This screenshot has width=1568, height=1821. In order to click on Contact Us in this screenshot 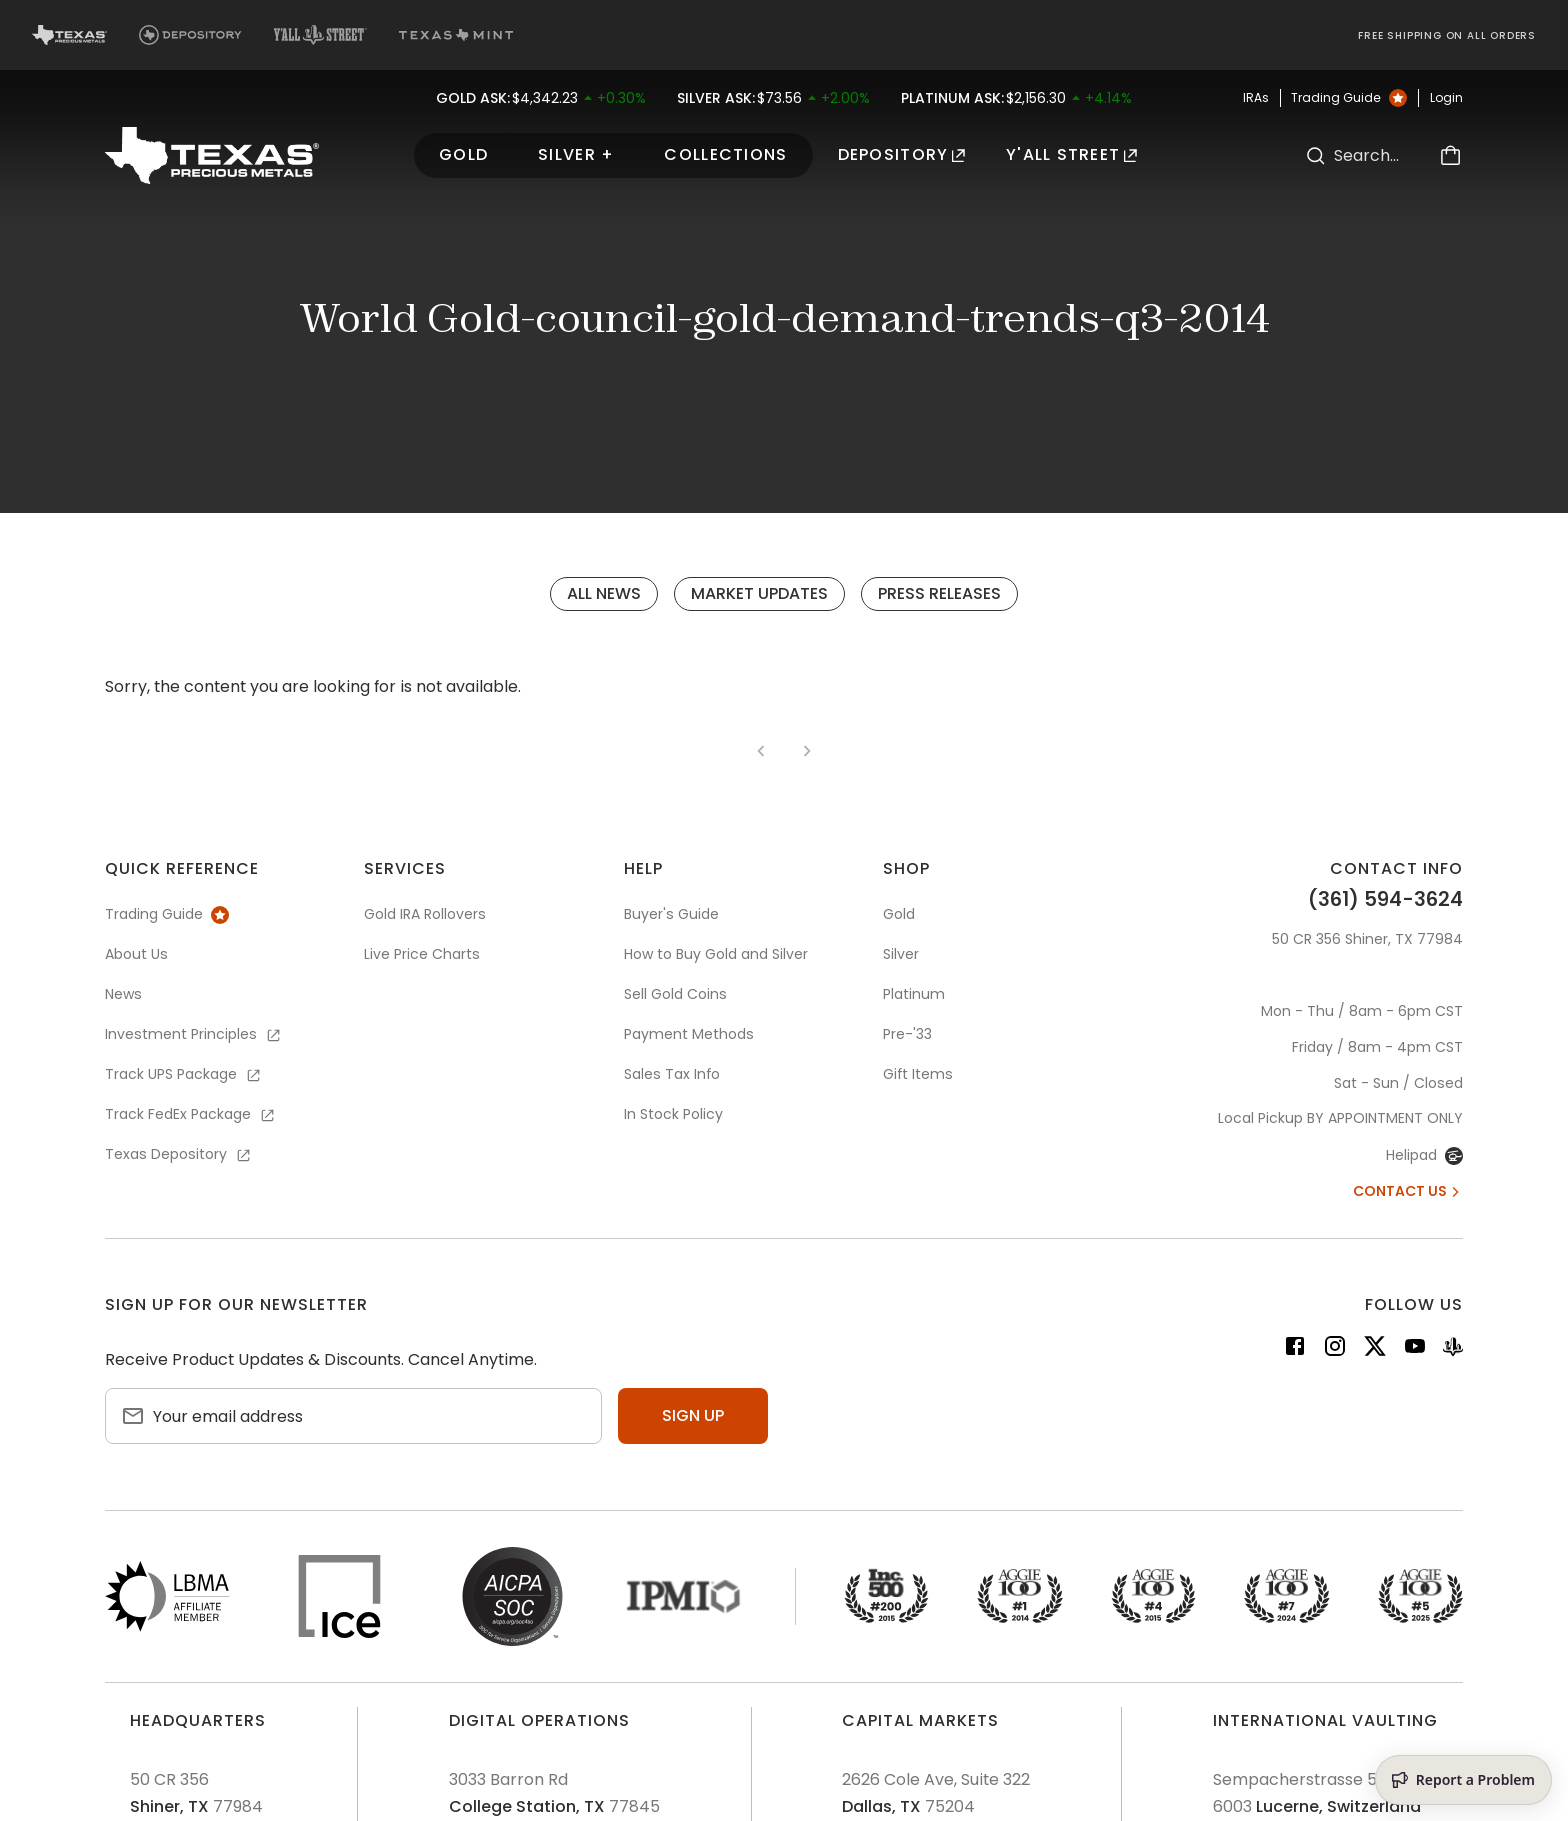, I will do `click(1408, 1191)`.